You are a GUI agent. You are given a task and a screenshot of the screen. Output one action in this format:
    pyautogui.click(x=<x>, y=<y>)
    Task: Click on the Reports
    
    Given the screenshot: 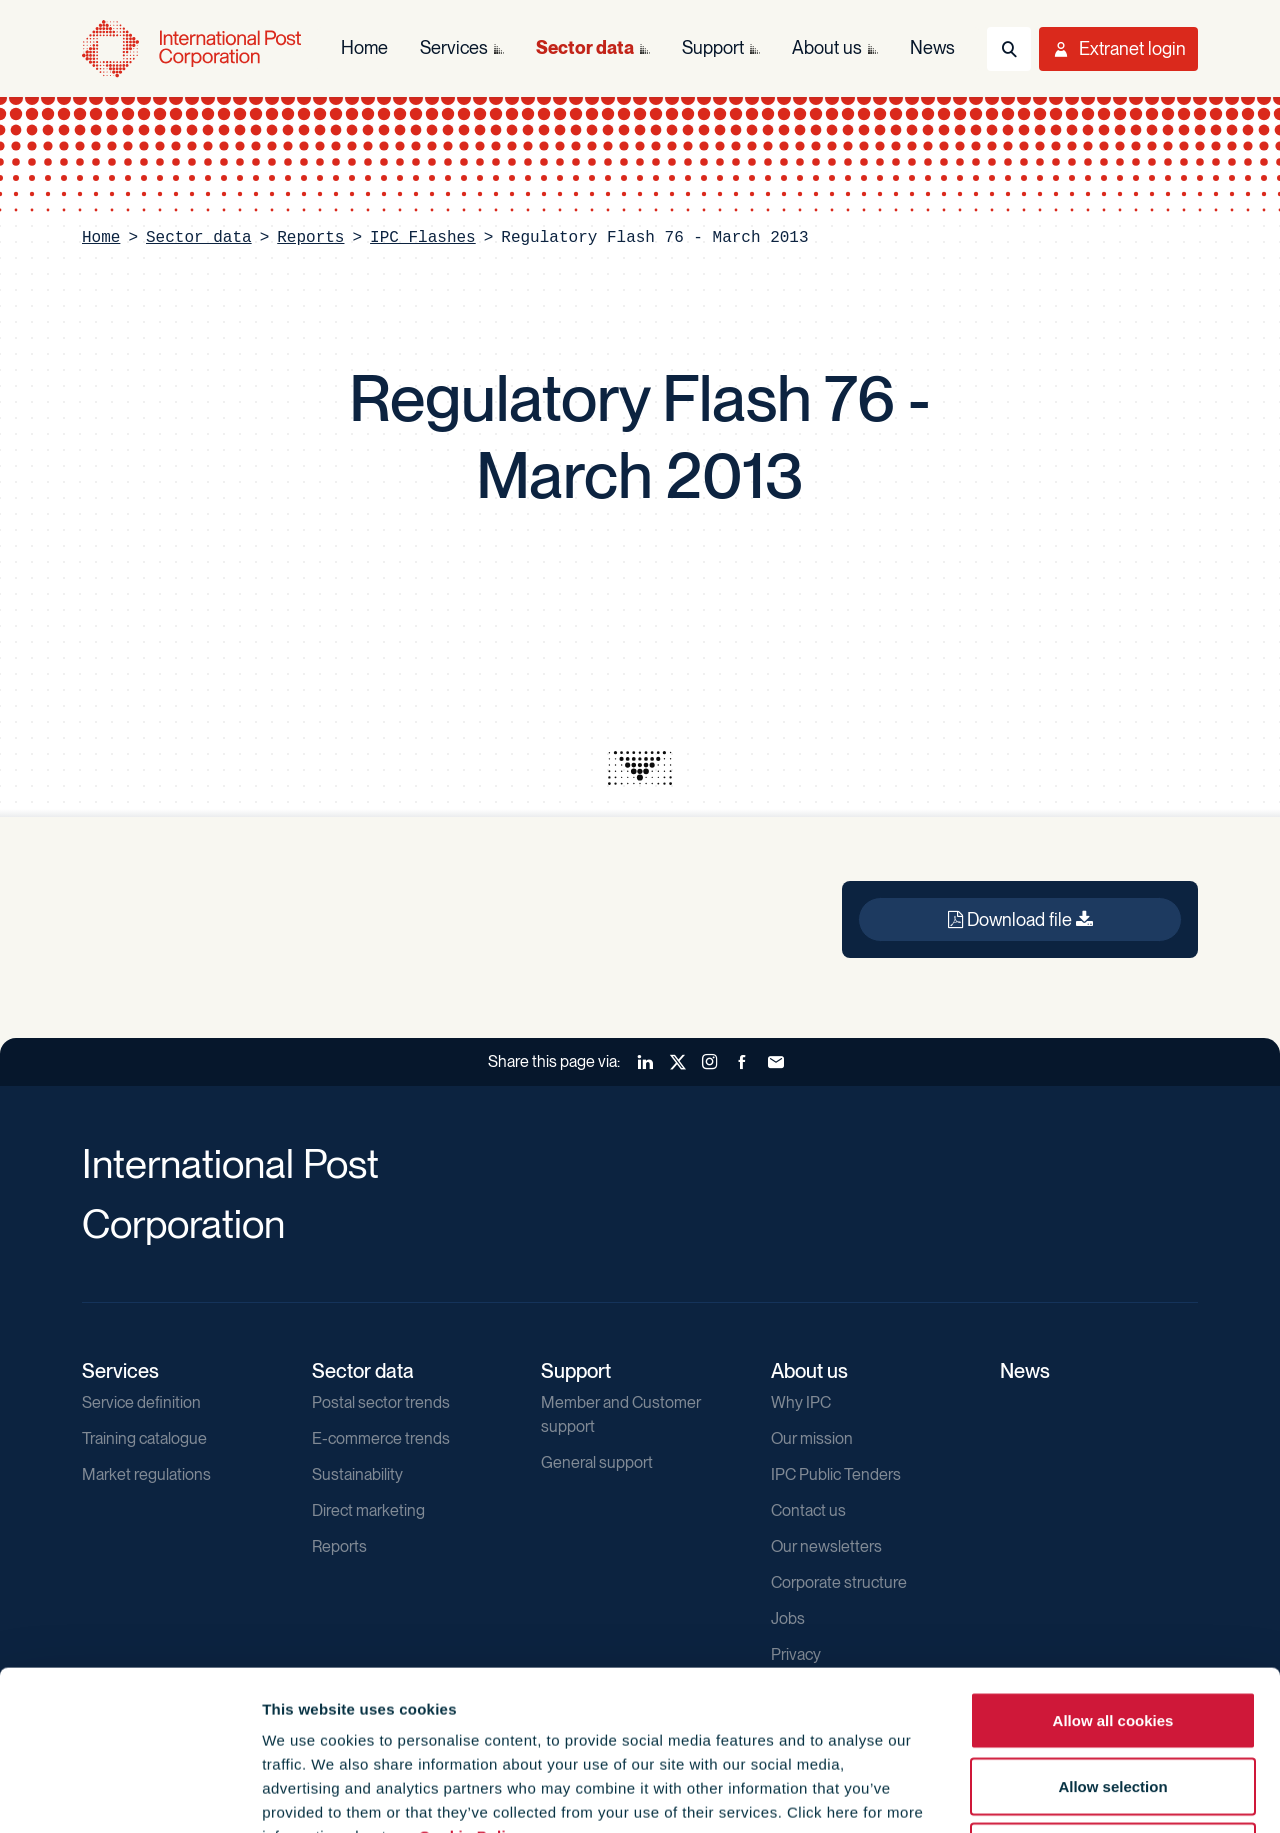 What is the action you would take?
    pyautogui.click(x=310, y=238)
    